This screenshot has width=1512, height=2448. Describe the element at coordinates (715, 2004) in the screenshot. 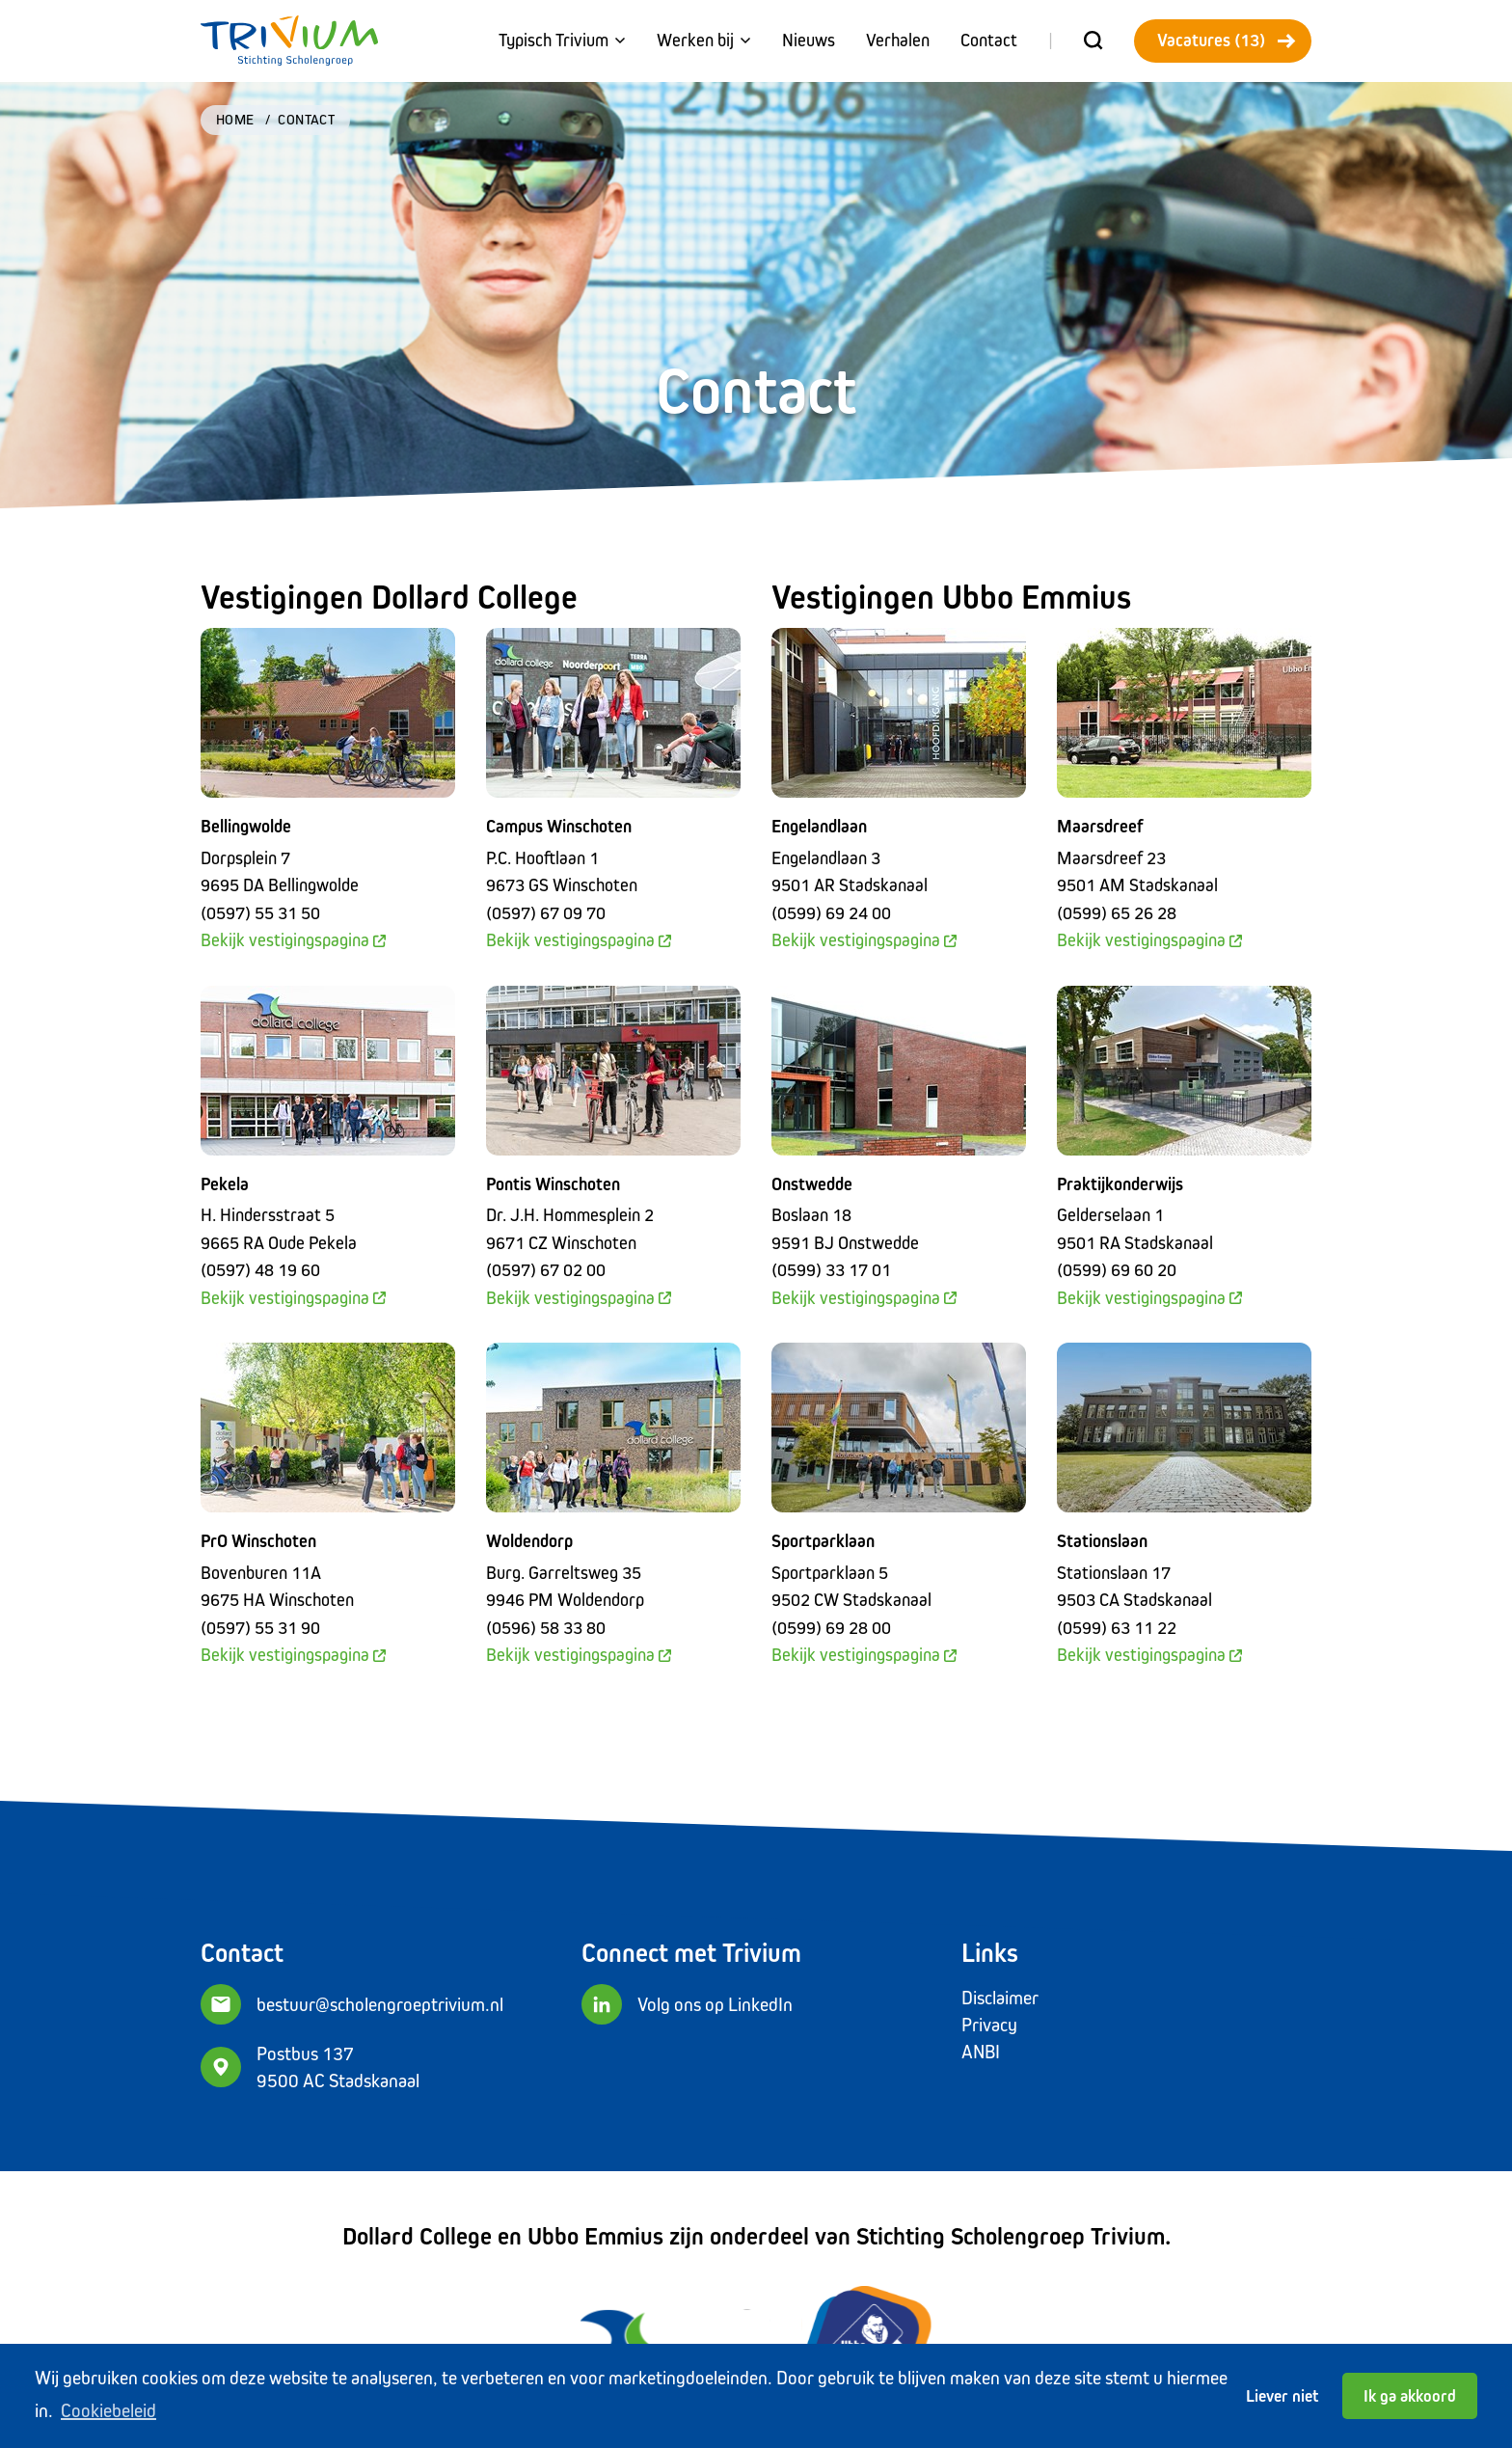

I see `Volg ons op LinkedIn` at that location.